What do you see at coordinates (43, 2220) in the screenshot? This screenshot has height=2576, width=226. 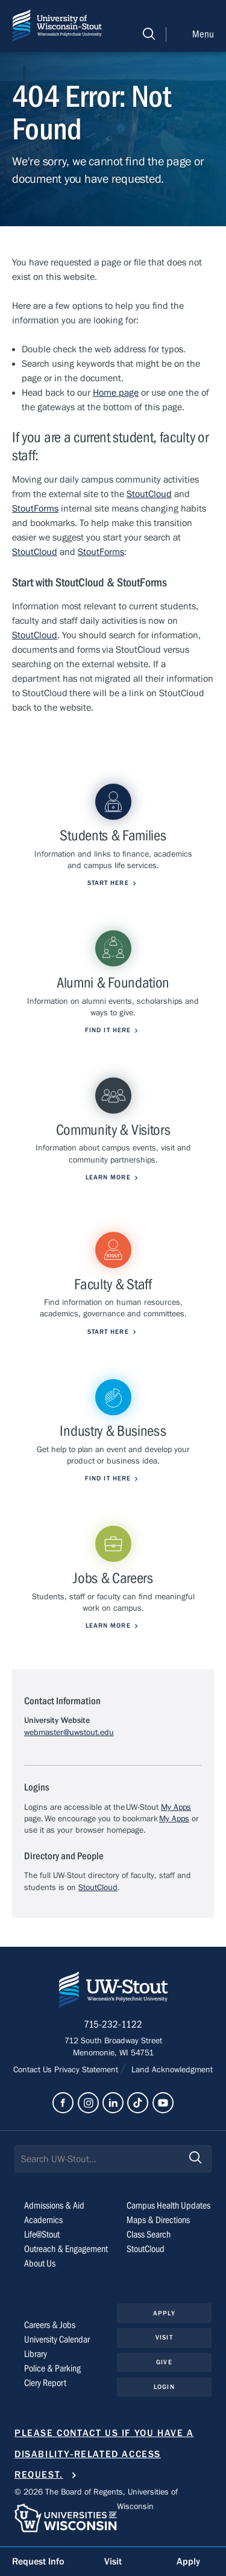 I see `Academics` at bounding box center [43, 2220].